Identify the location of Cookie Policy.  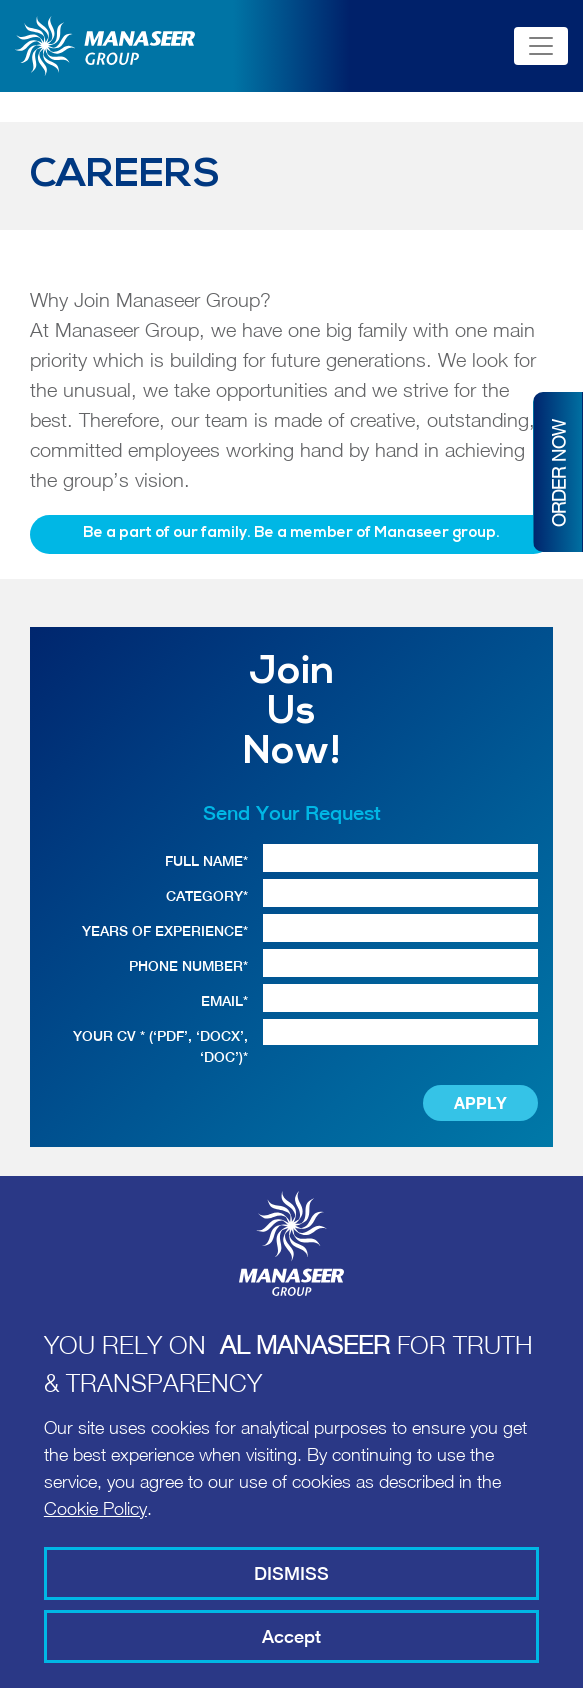
(95, 1508).